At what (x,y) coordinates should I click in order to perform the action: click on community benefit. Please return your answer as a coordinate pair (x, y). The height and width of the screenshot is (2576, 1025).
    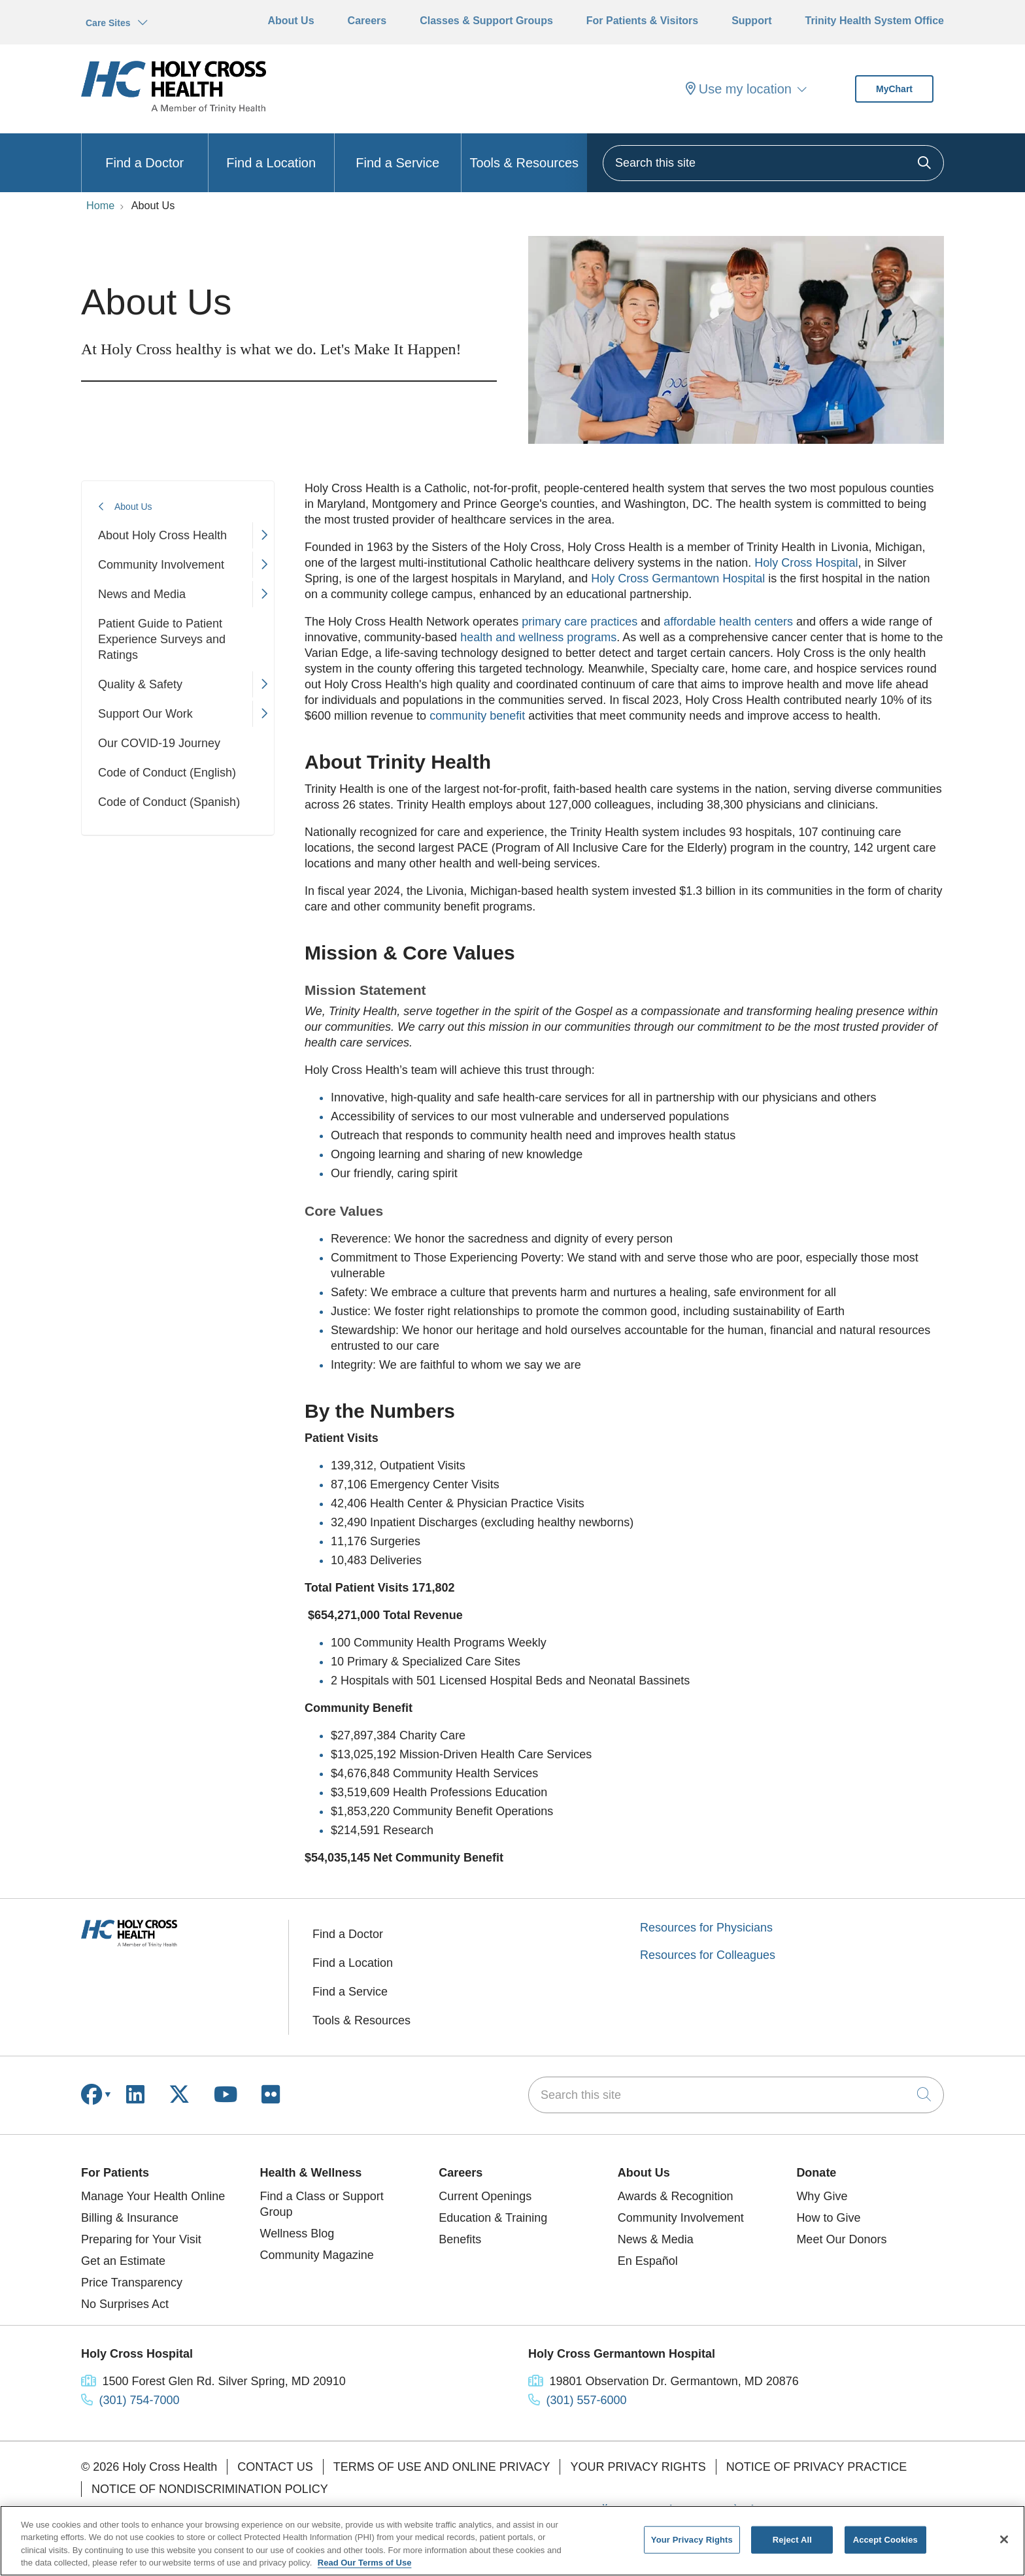
    Looking at the image, I should click on (478, 715).